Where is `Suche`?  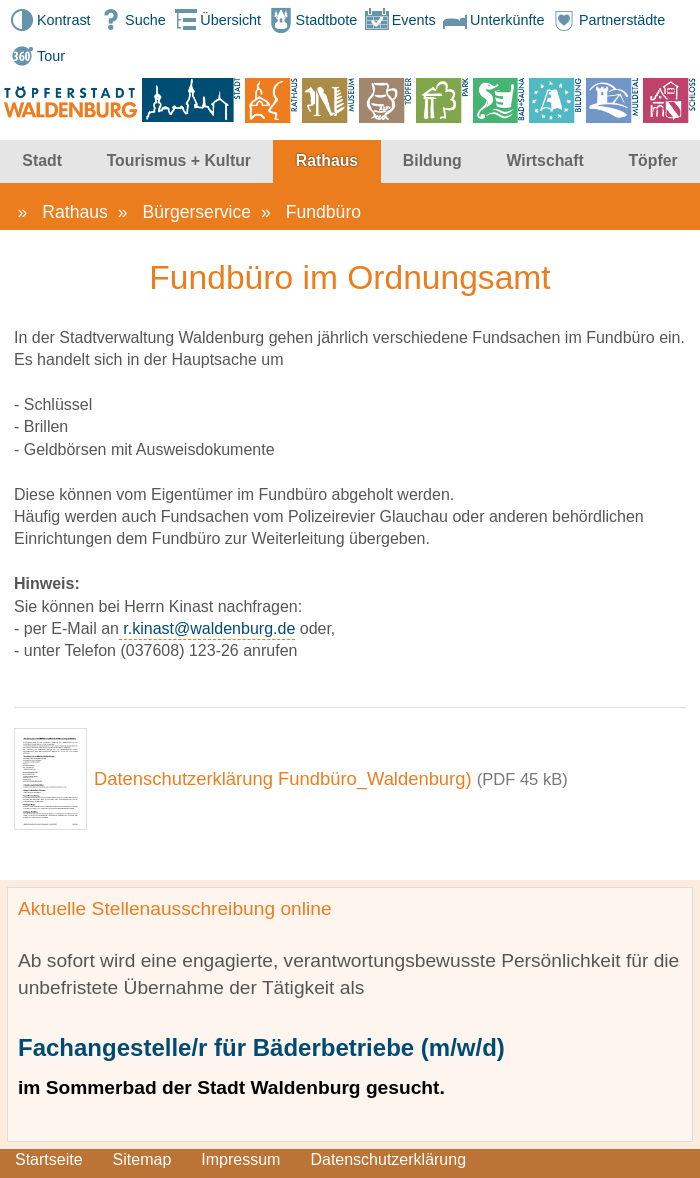
Suche is located at coordinates (130, 20).